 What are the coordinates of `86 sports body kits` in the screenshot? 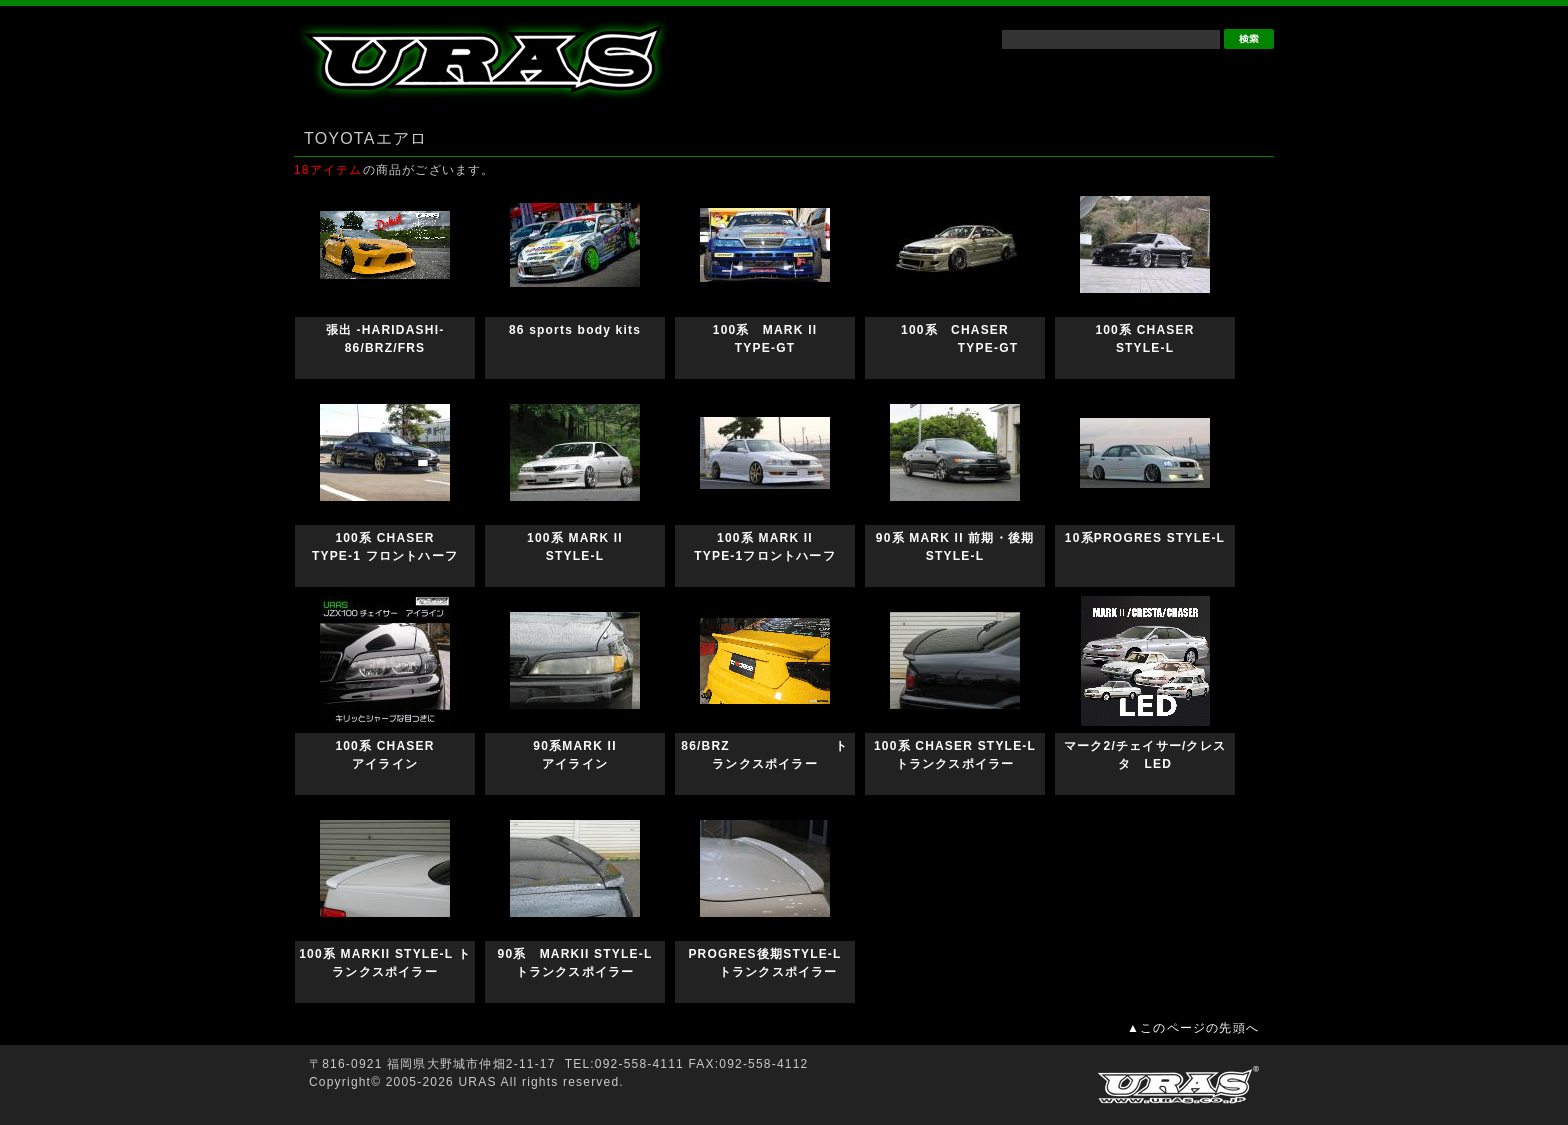 It's located at (588, 330).